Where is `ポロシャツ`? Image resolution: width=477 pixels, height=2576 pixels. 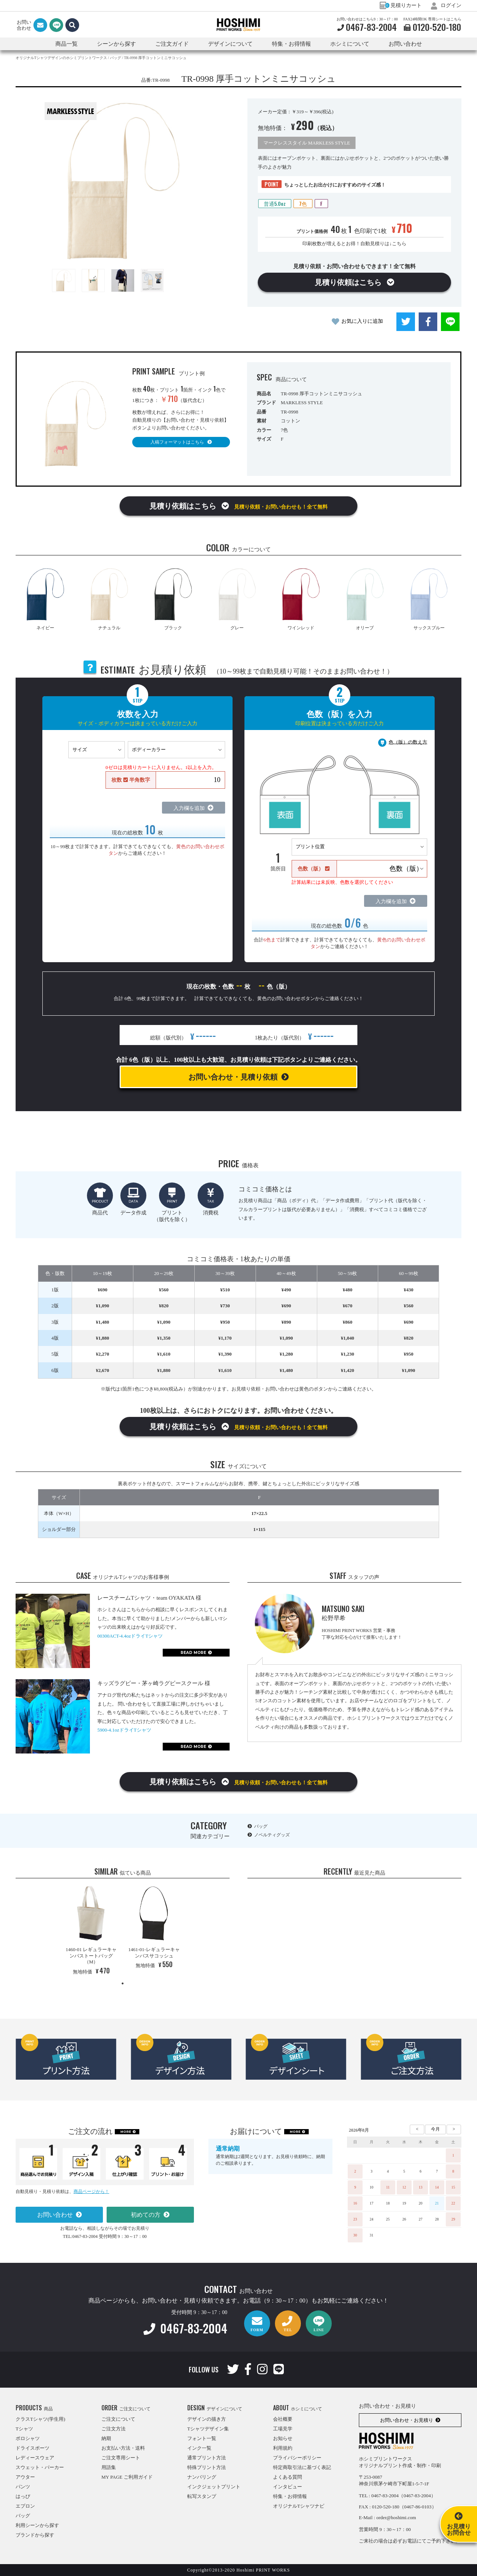 ポロシャツ is located at coordinates (28, 2438).